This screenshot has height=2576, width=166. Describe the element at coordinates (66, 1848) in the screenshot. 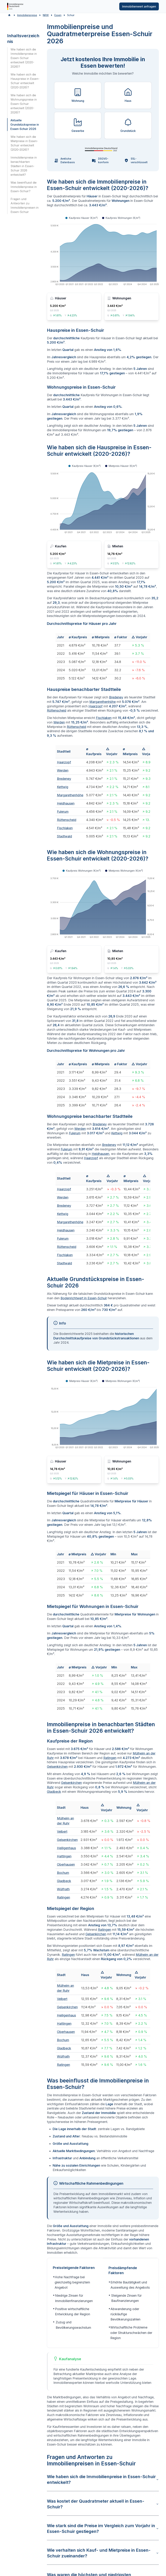

I see `Heiligenhaus` at that location.